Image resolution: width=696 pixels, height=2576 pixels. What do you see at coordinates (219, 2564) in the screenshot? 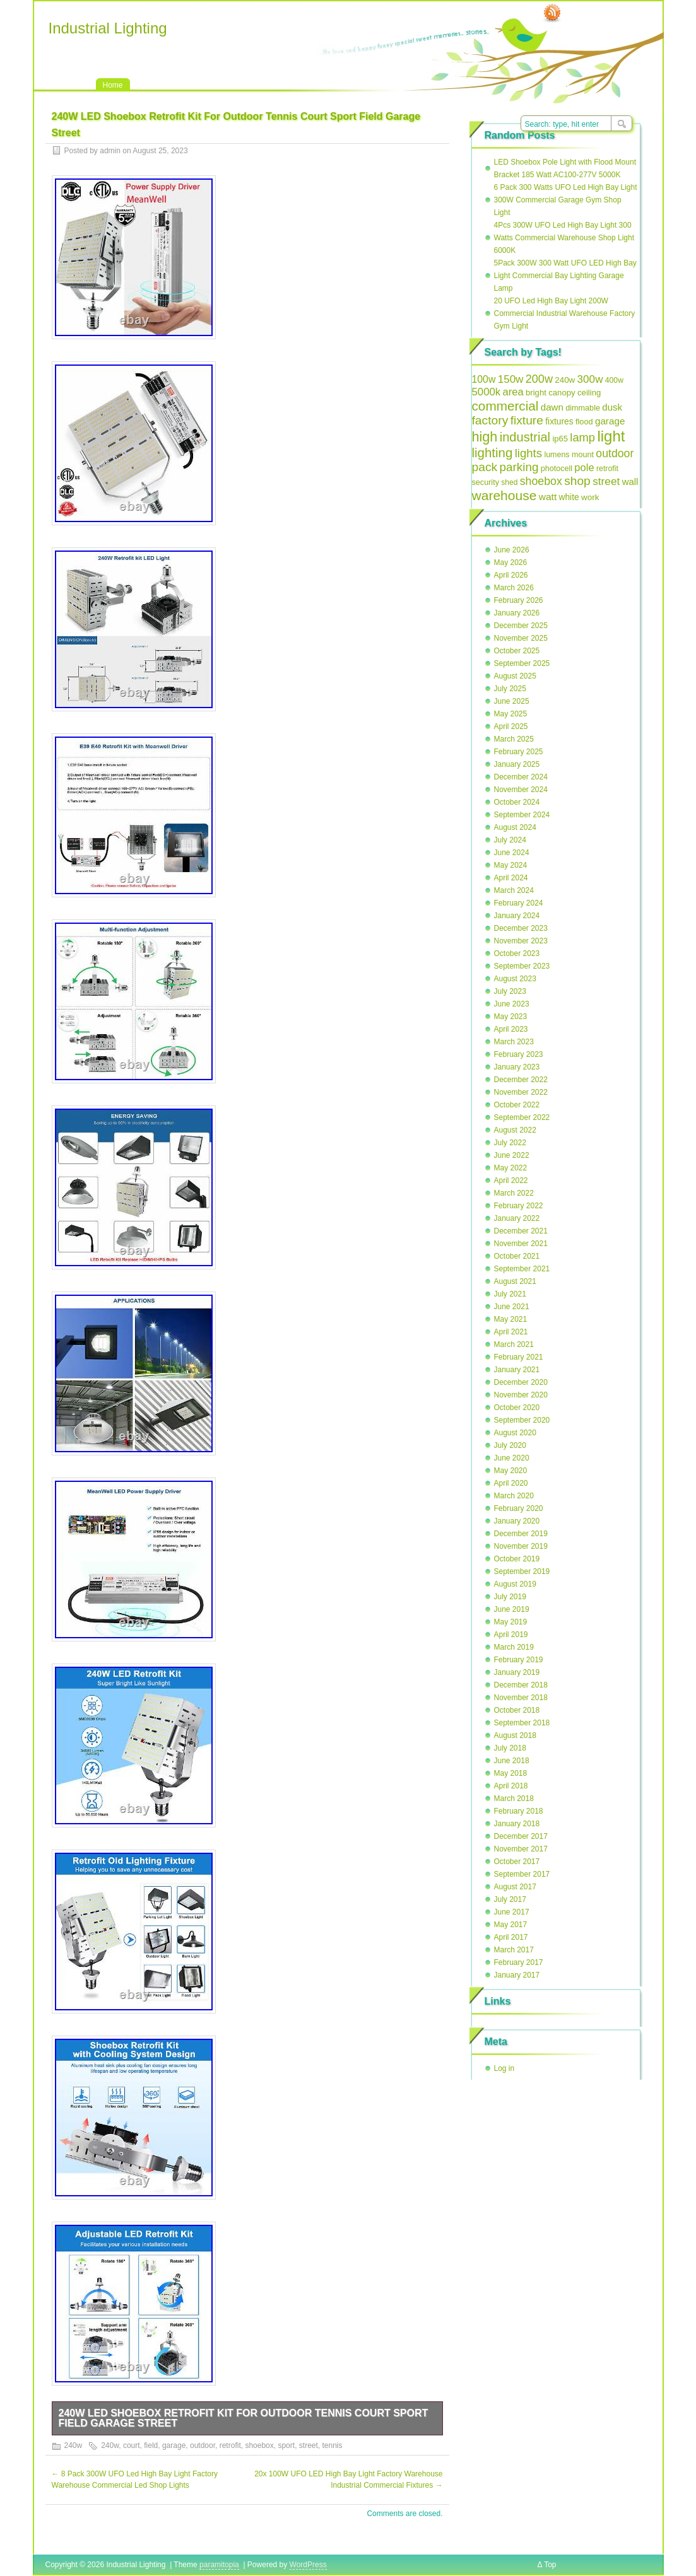
I see `paramitopia` at bounding box center [219, 2564].